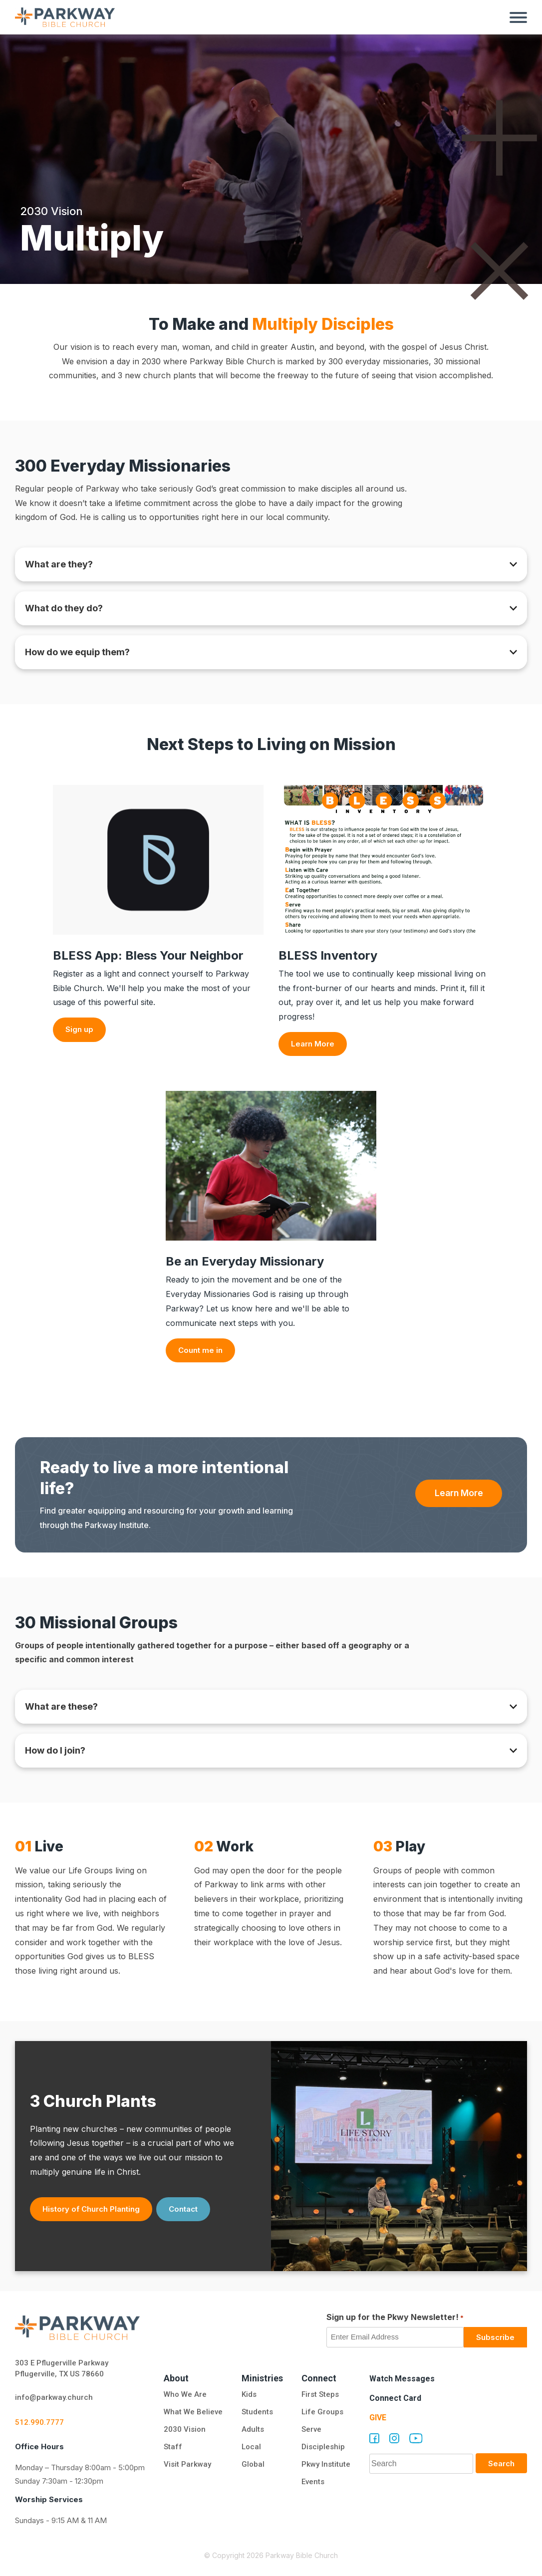 The height and width of the screenshot is (2576, 542). What do you see at coordinates (495, 2337) in the screenshot?
I see `Subscribe` at bounding box center [495, 2337].